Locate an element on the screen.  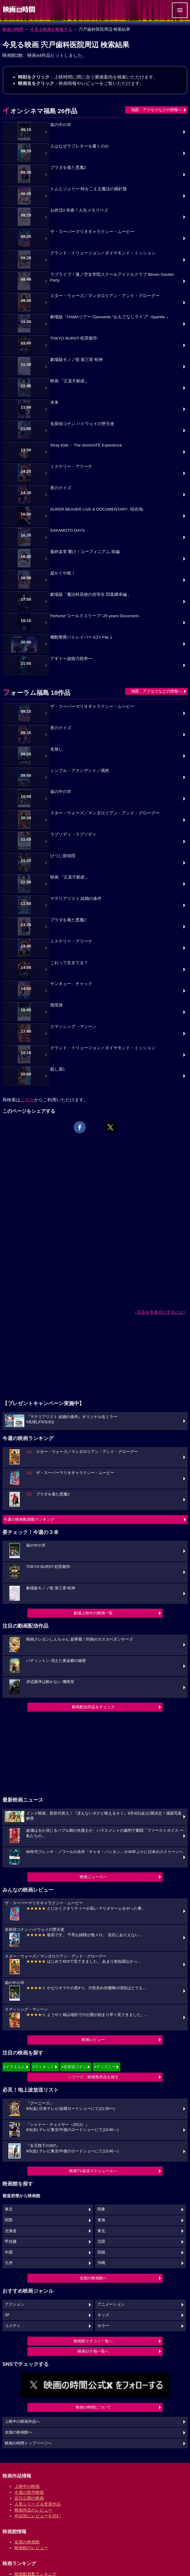
上映中の映画 is located at coordinates (27, 2486).